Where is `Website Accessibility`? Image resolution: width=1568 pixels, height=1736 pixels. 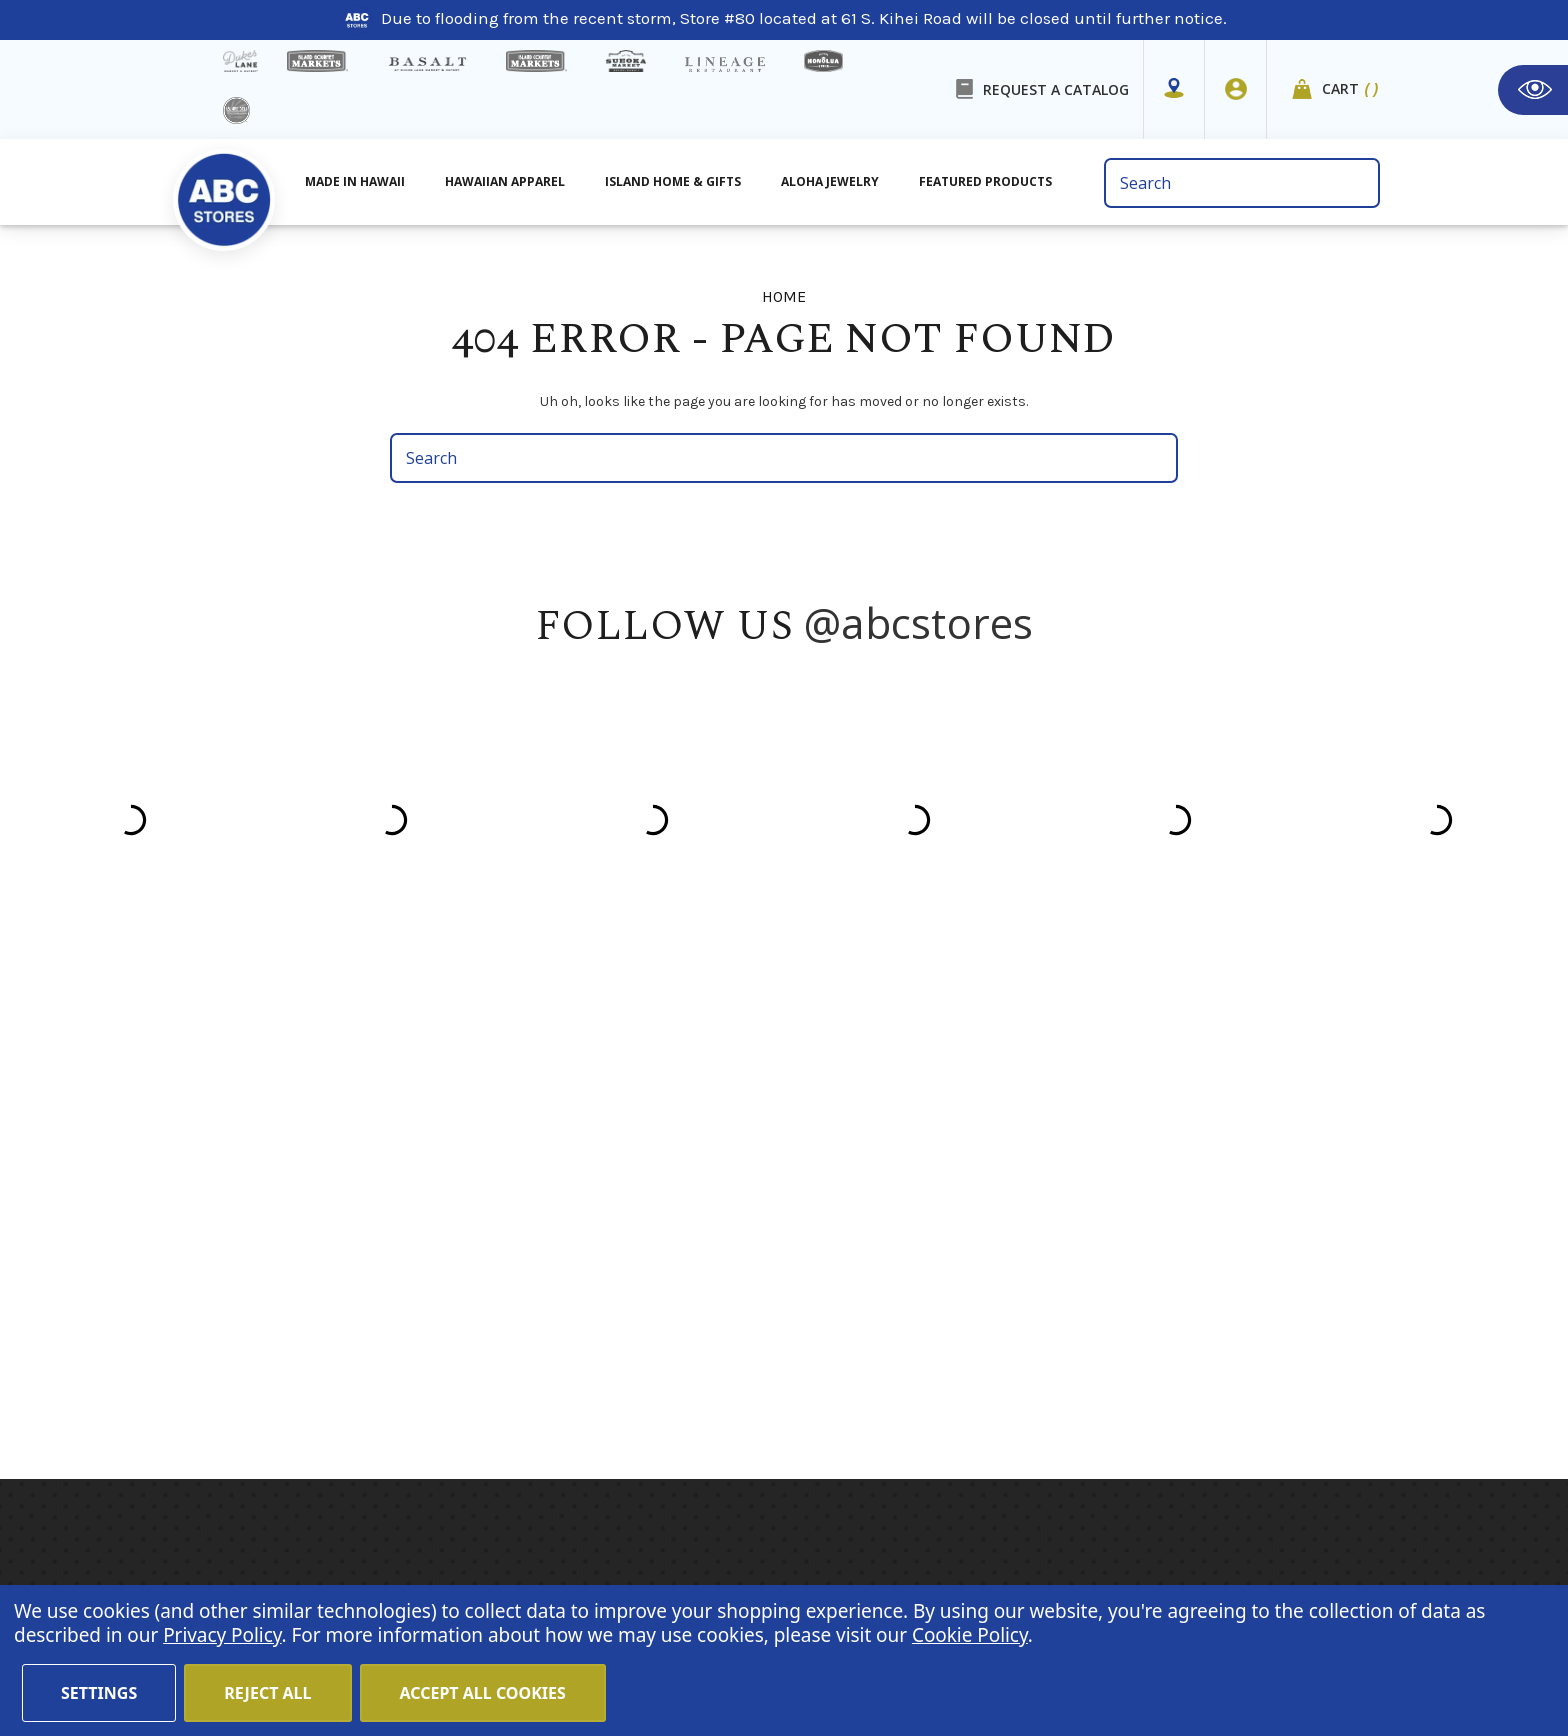
Website Accessibility is located at coordinates (1126, 1534).